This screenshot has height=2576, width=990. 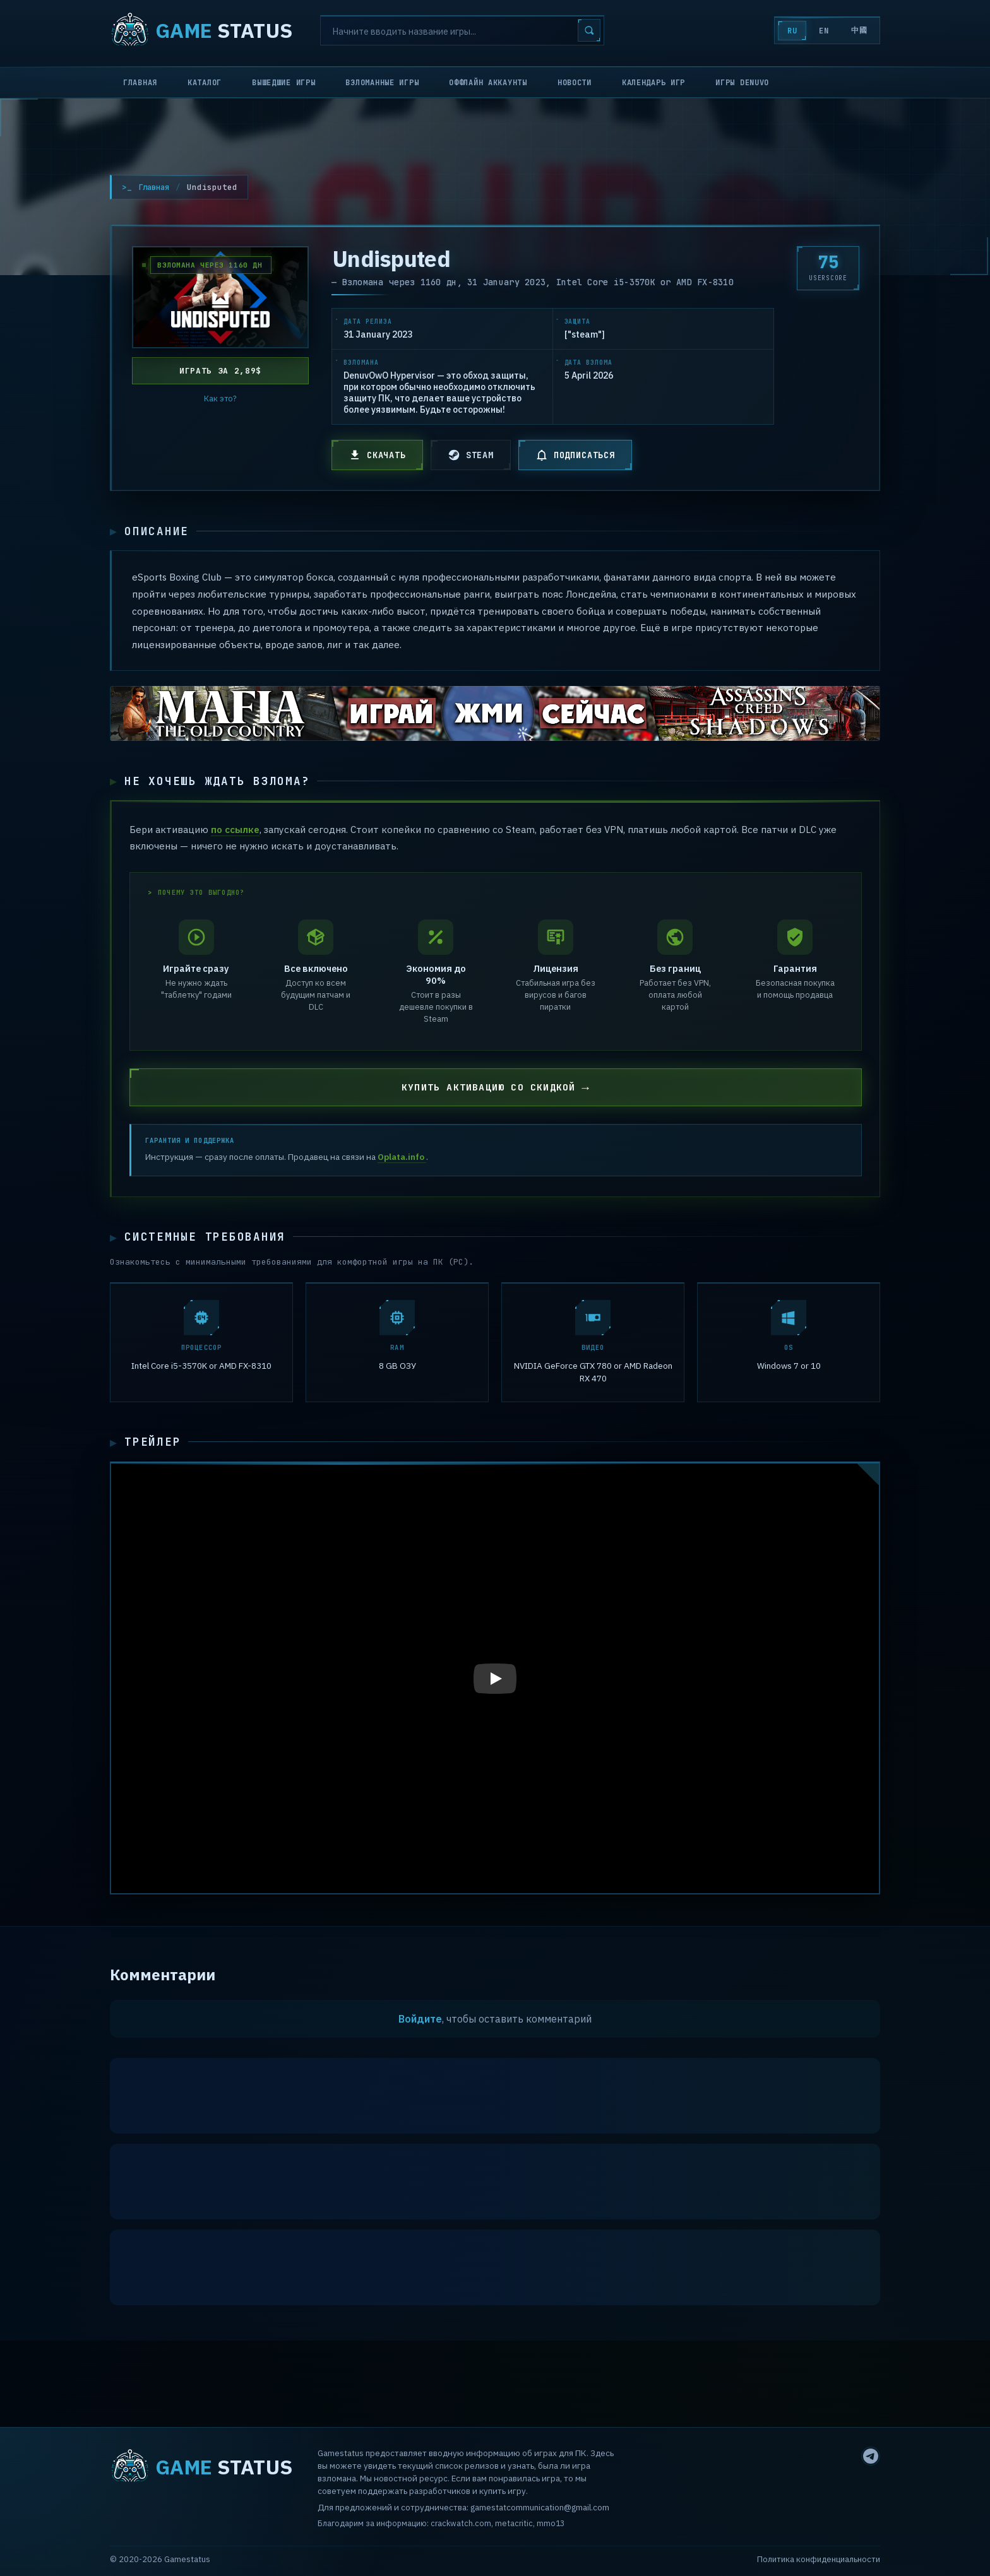 I want to click on Взломанные игры, so click(x=382, y=83).